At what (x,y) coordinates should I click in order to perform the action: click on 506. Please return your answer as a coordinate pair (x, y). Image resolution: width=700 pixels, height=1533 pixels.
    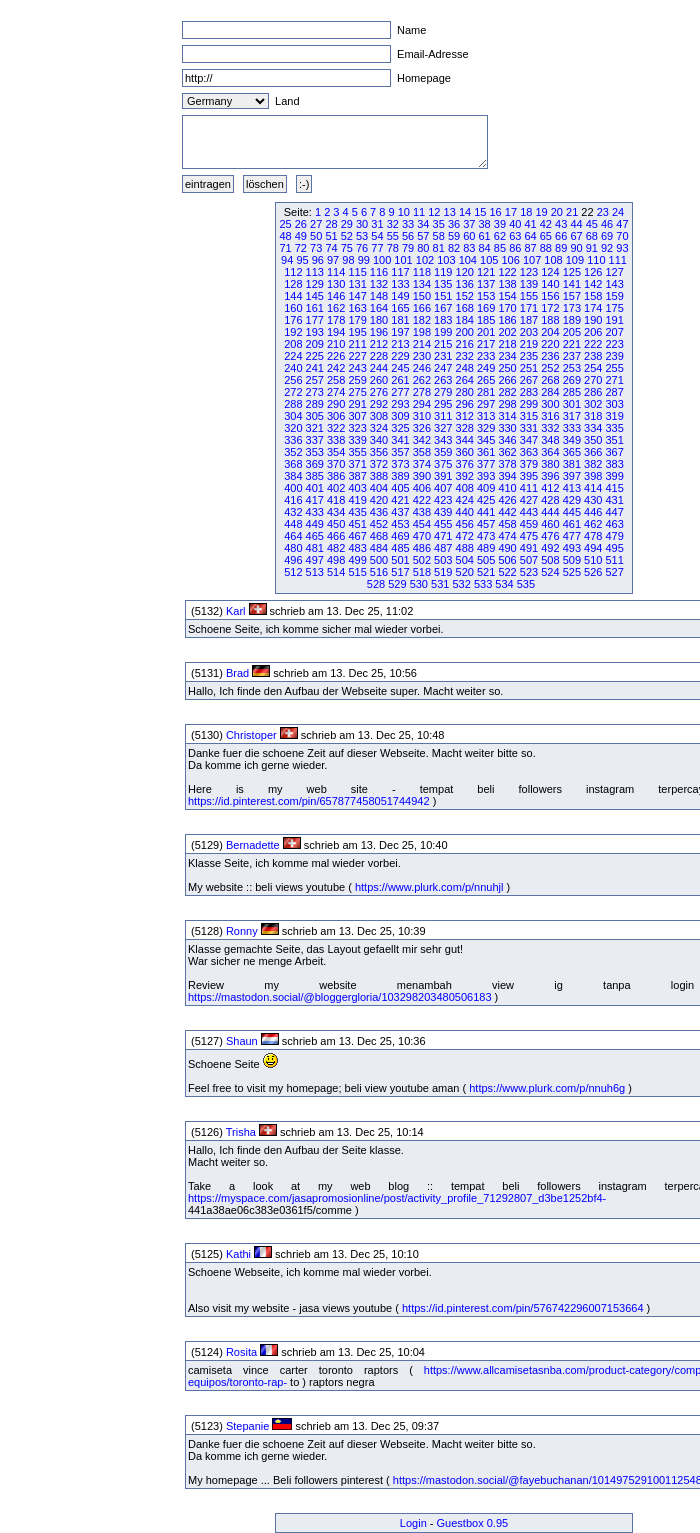
    Looking at the image, I should click on (507, 560).